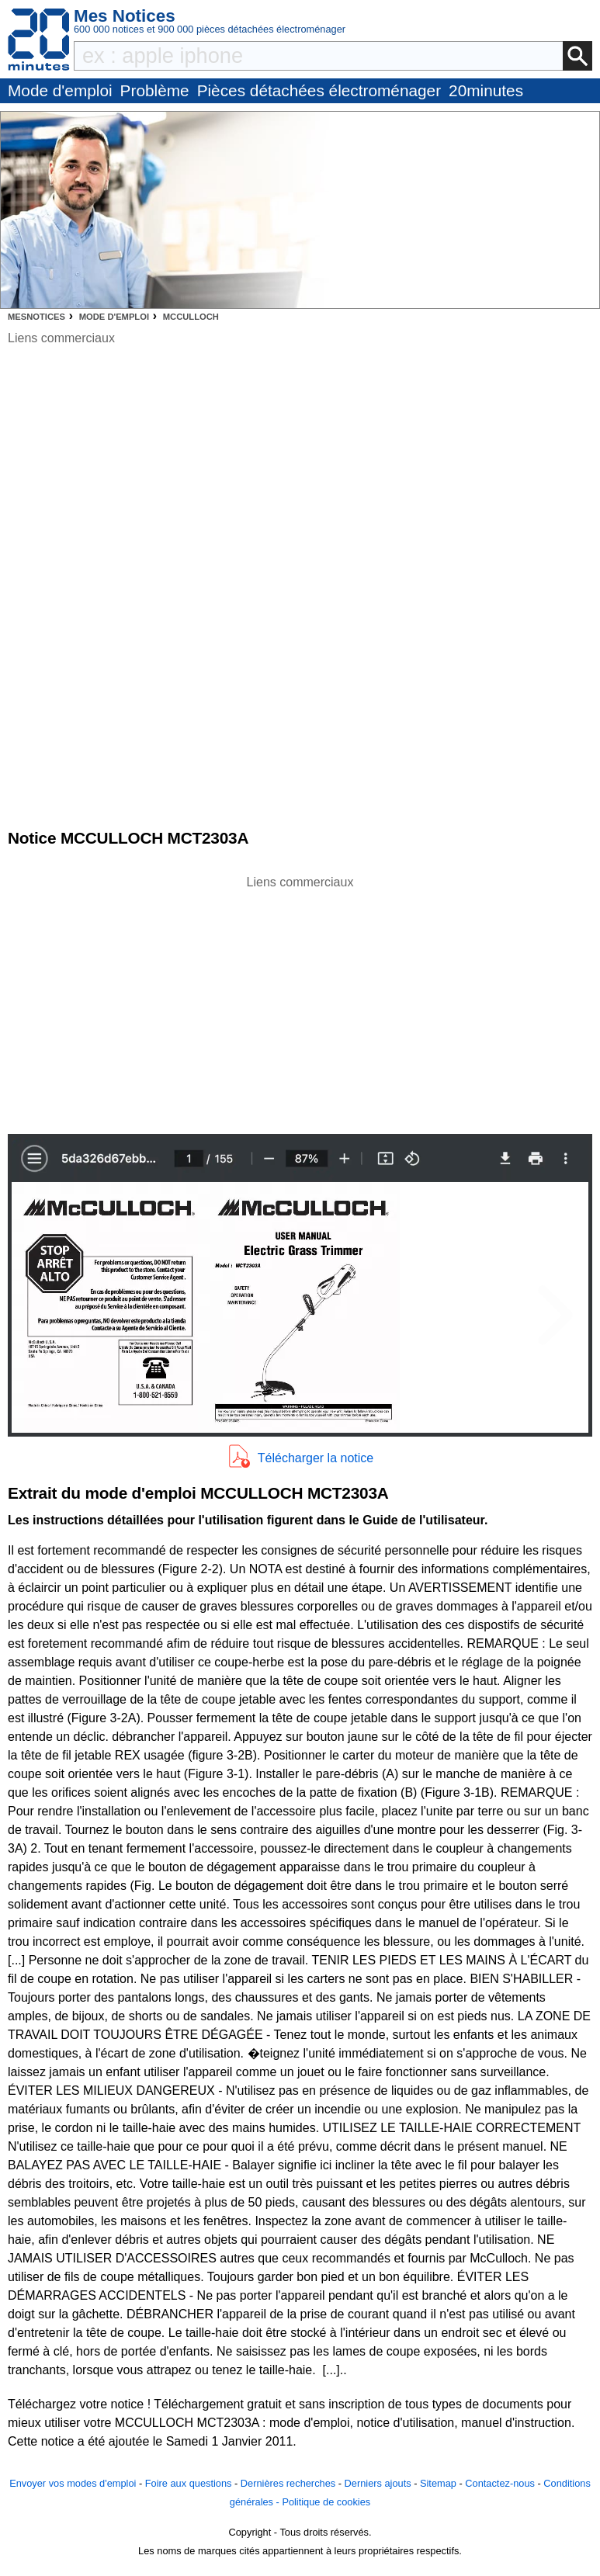 The height and width of the screenshot is (2576, 600). What do you see at coordinates (72, 2483) in the screenshot?
I see `Envoyer vos modes d'emploi` at bounding box center [72, 2483].